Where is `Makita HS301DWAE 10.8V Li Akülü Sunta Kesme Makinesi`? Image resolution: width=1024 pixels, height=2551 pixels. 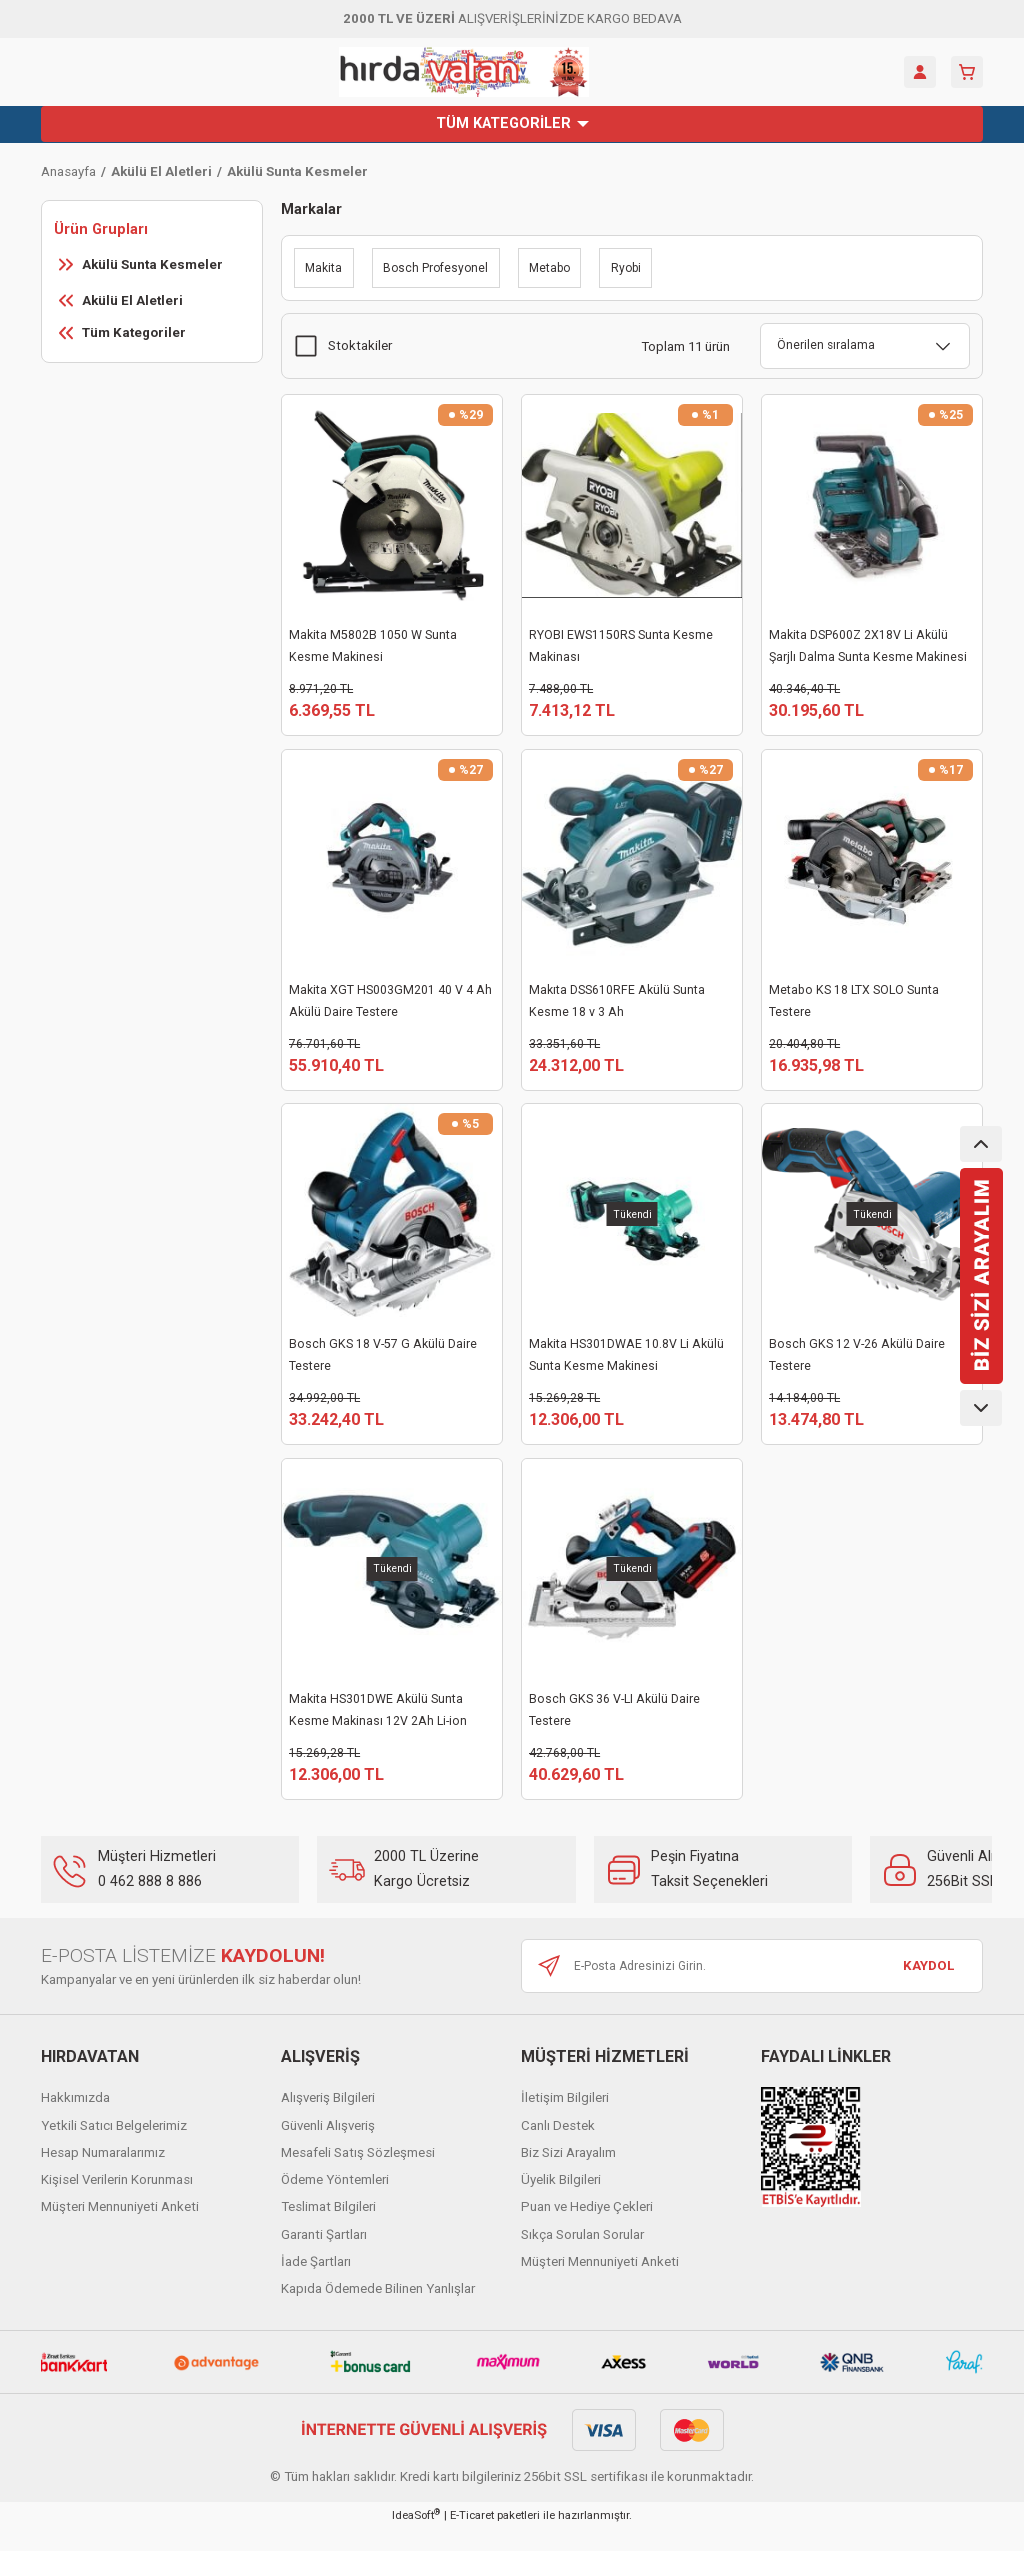 Makita HS301DWAE 10.8V Li Akülü Sunta Kesme Makinesi is located at coordinates (626, 1366).